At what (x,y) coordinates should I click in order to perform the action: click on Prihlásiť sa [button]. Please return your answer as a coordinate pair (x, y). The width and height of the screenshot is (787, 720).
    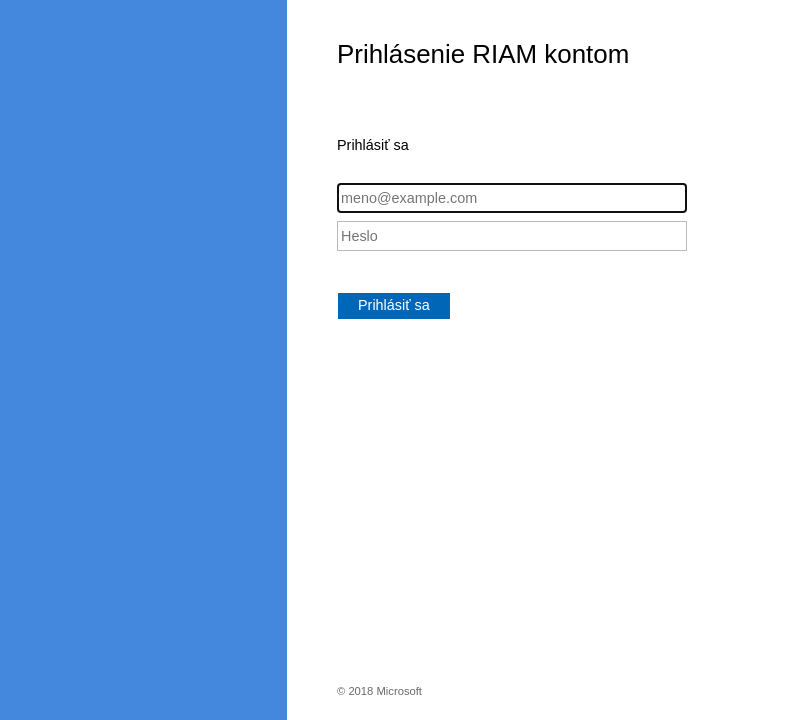
    Looking at the image, I should click on (394, 305).